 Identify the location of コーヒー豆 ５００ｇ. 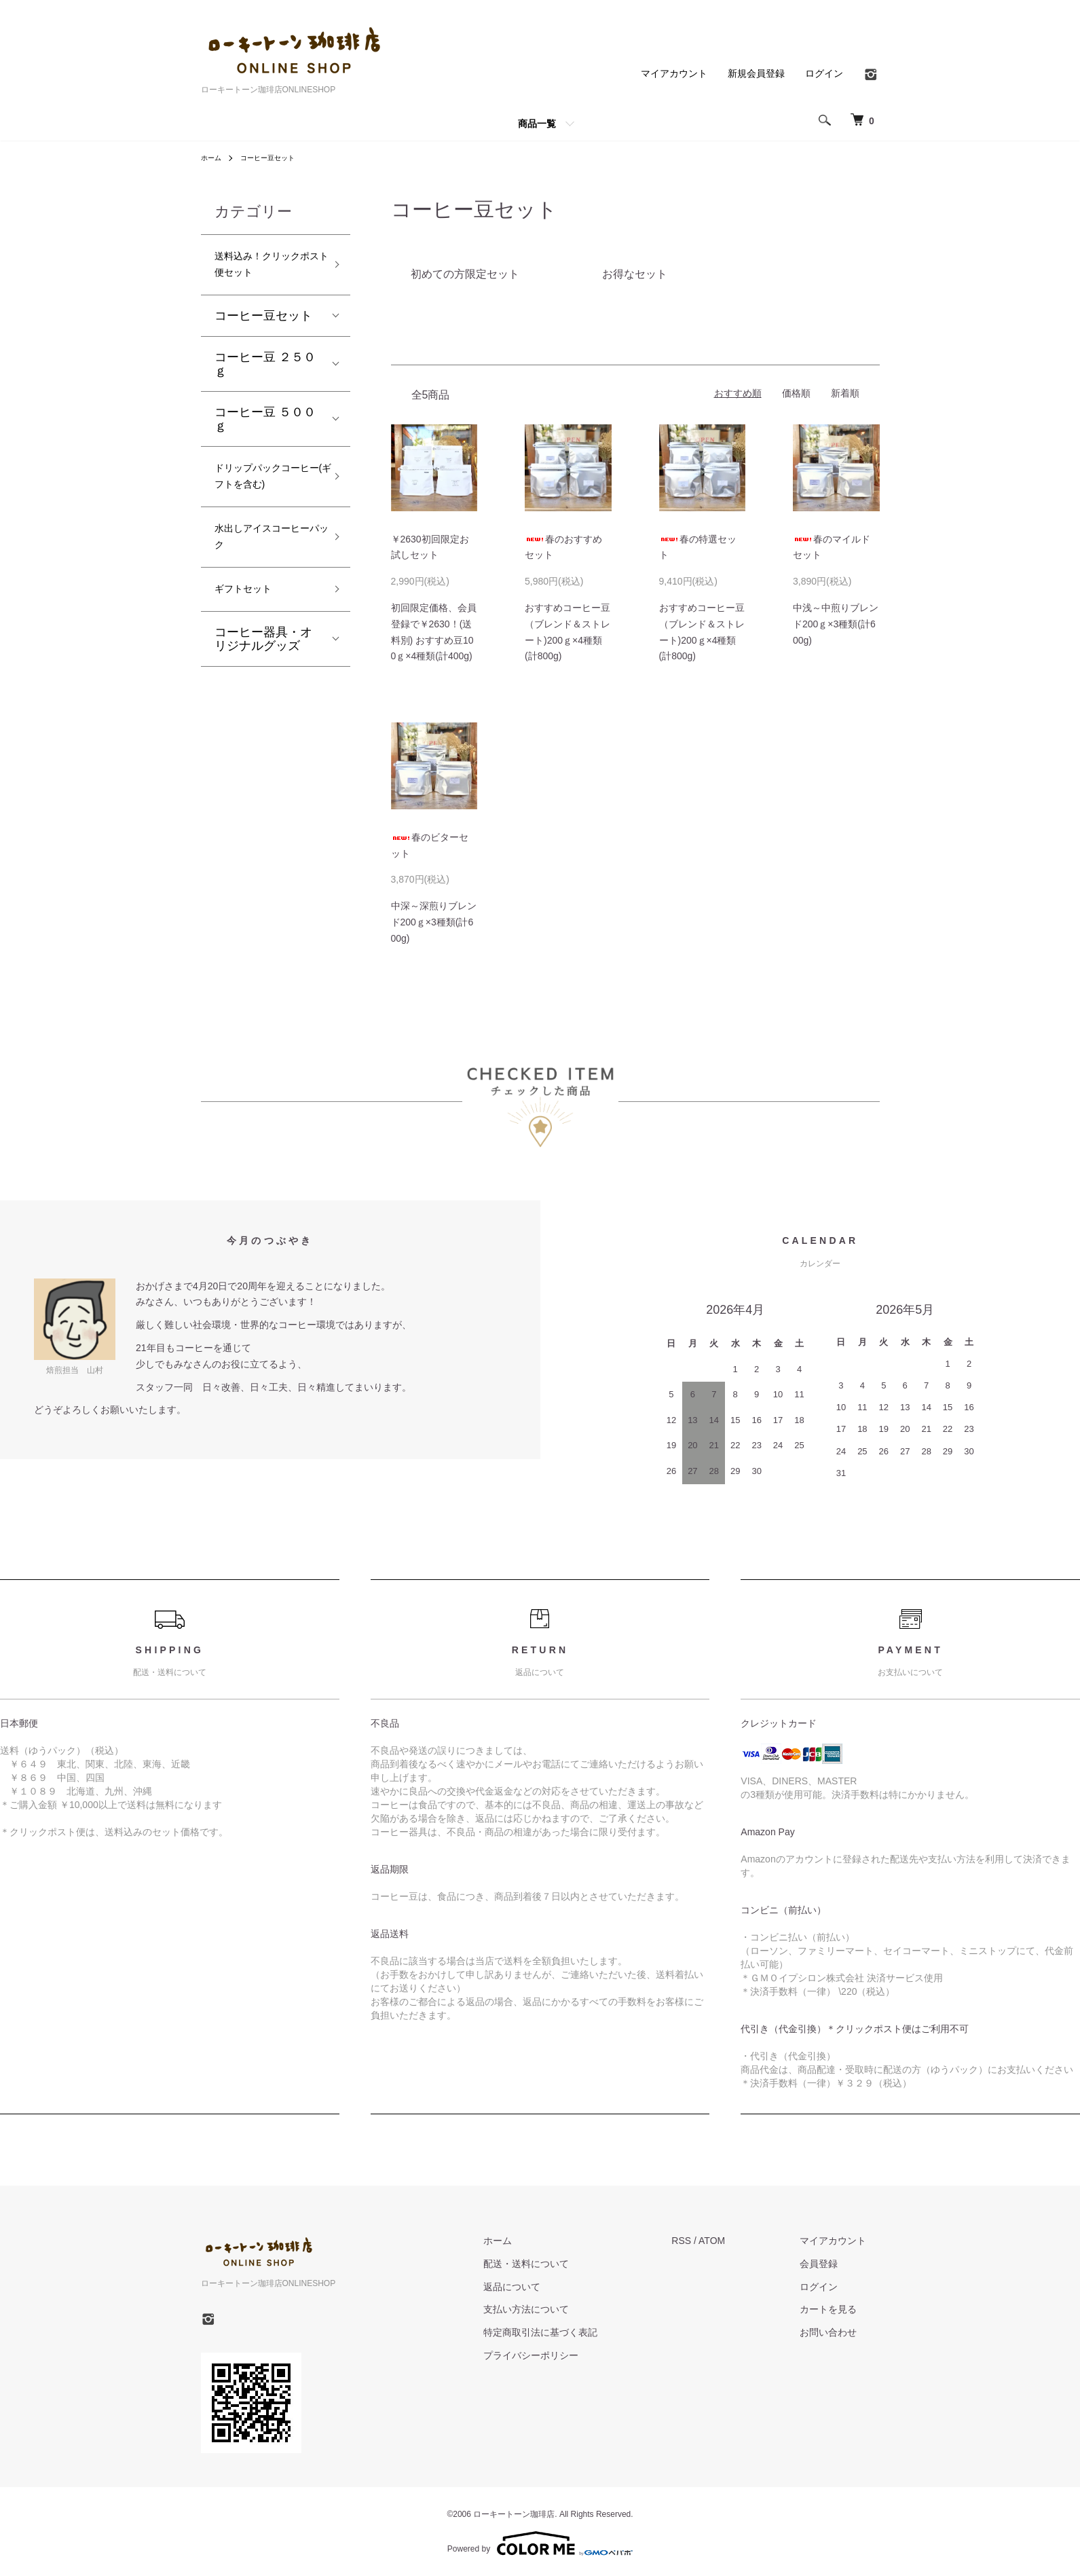
(265, 427).